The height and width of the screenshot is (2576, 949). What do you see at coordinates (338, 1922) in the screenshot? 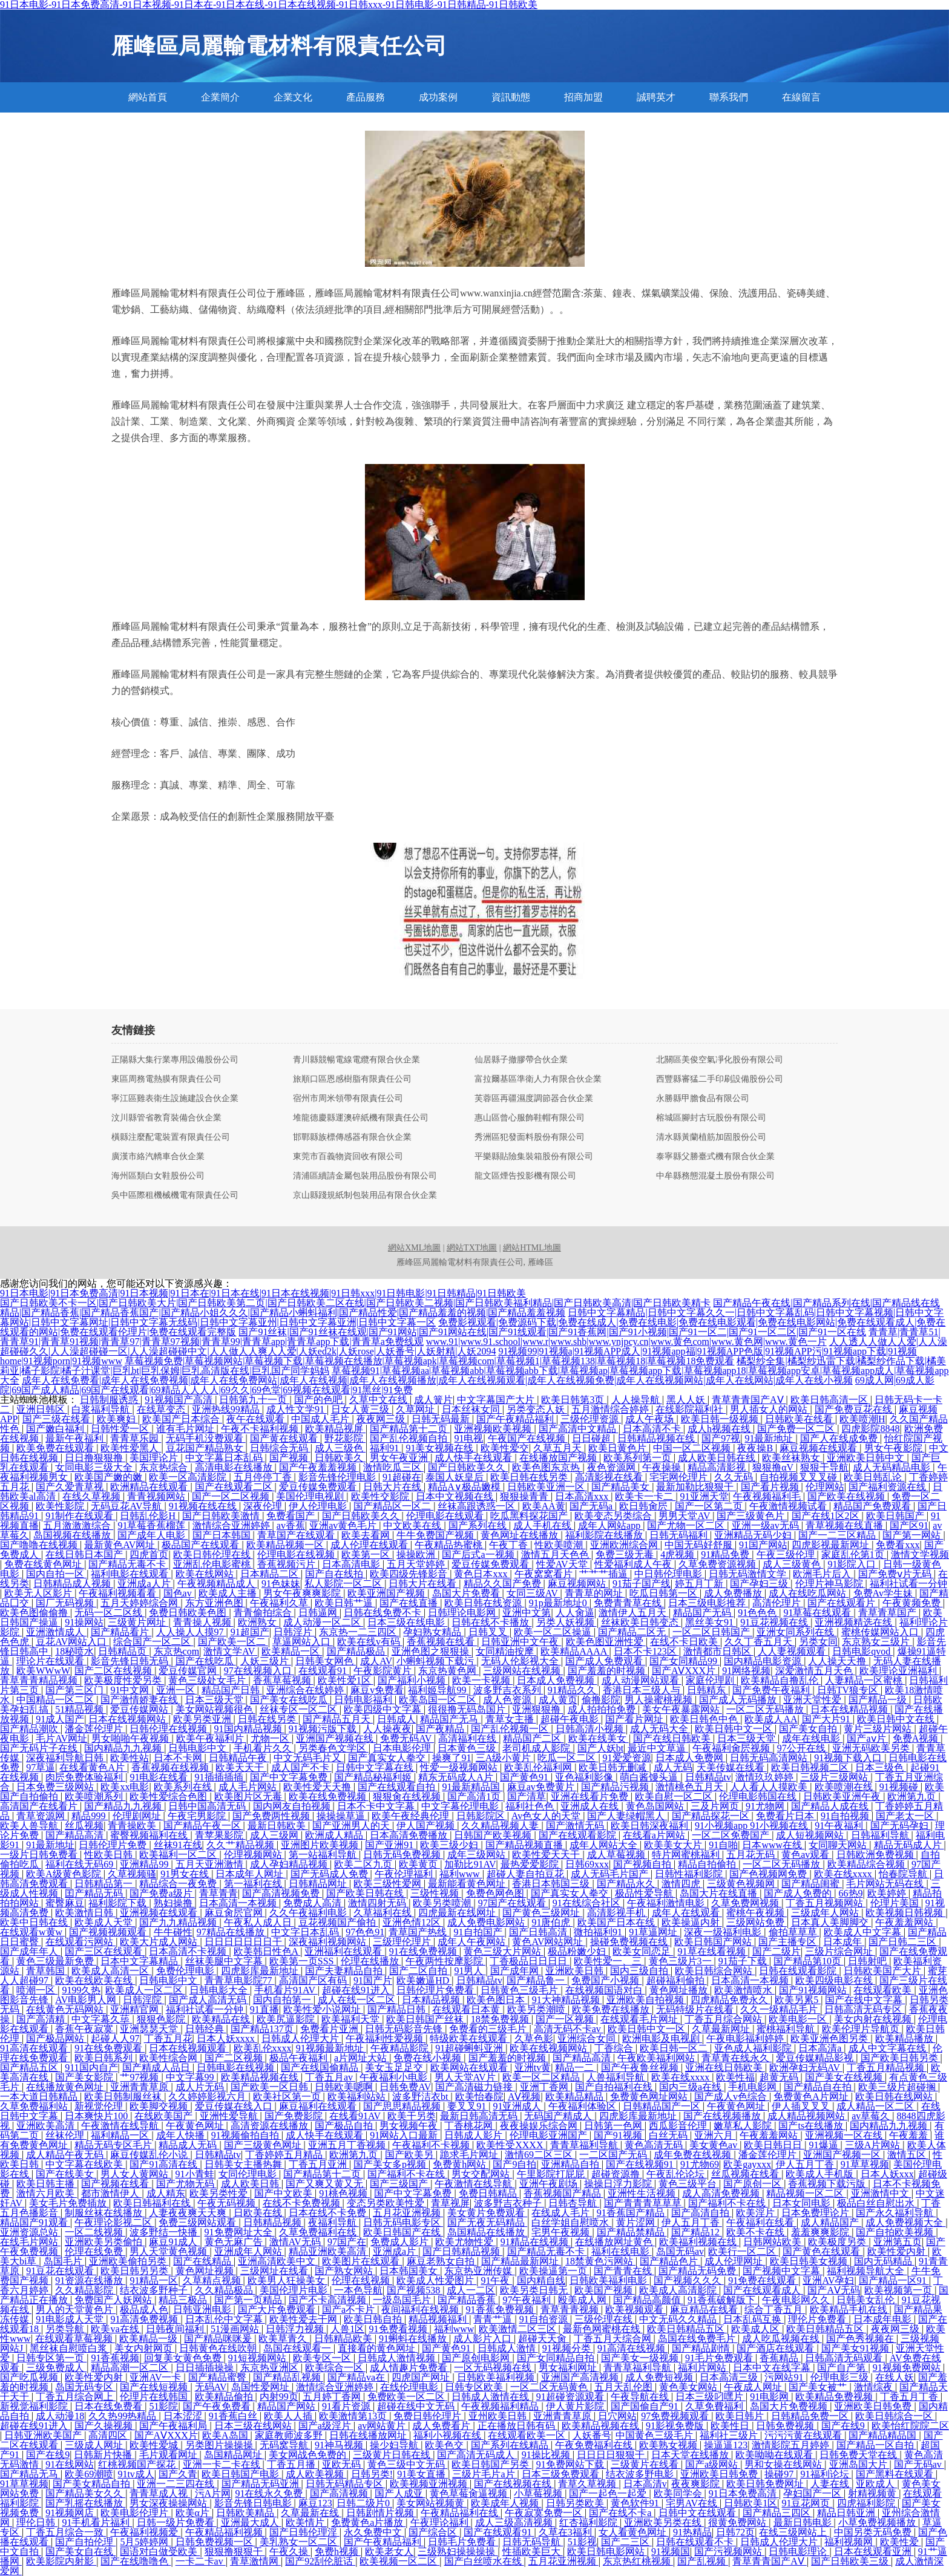
I see `豆花视频国产偷拍` at bounding box center [338, 1922].